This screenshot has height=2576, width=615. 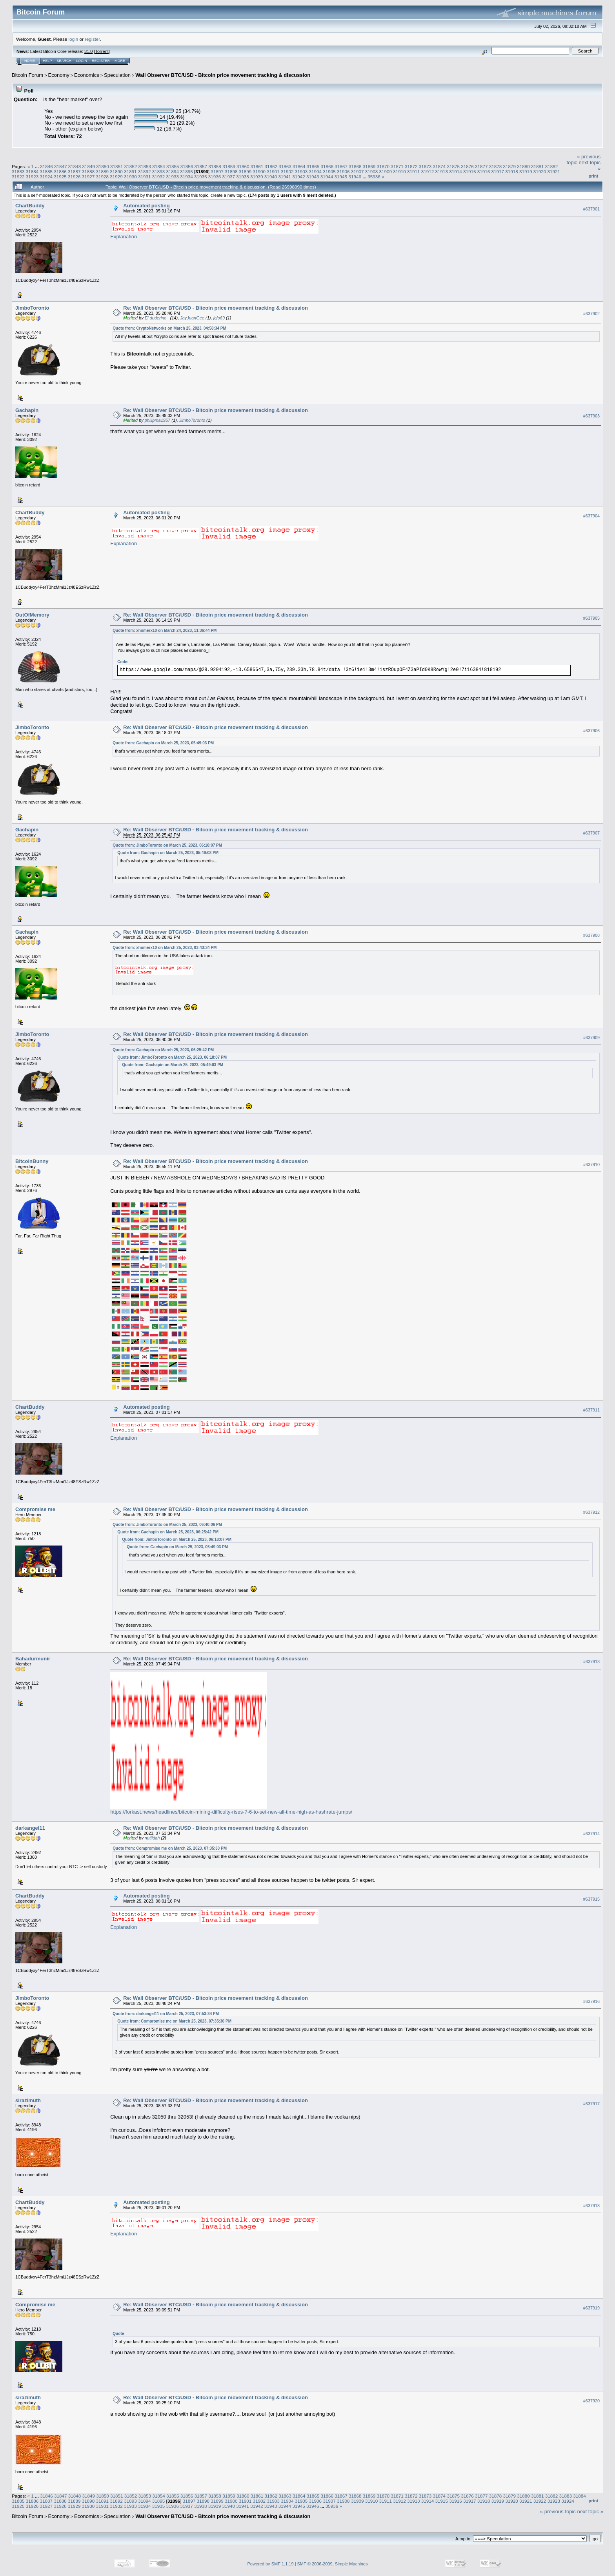 I want to click on Gachapin, so click(x=26, y=410).